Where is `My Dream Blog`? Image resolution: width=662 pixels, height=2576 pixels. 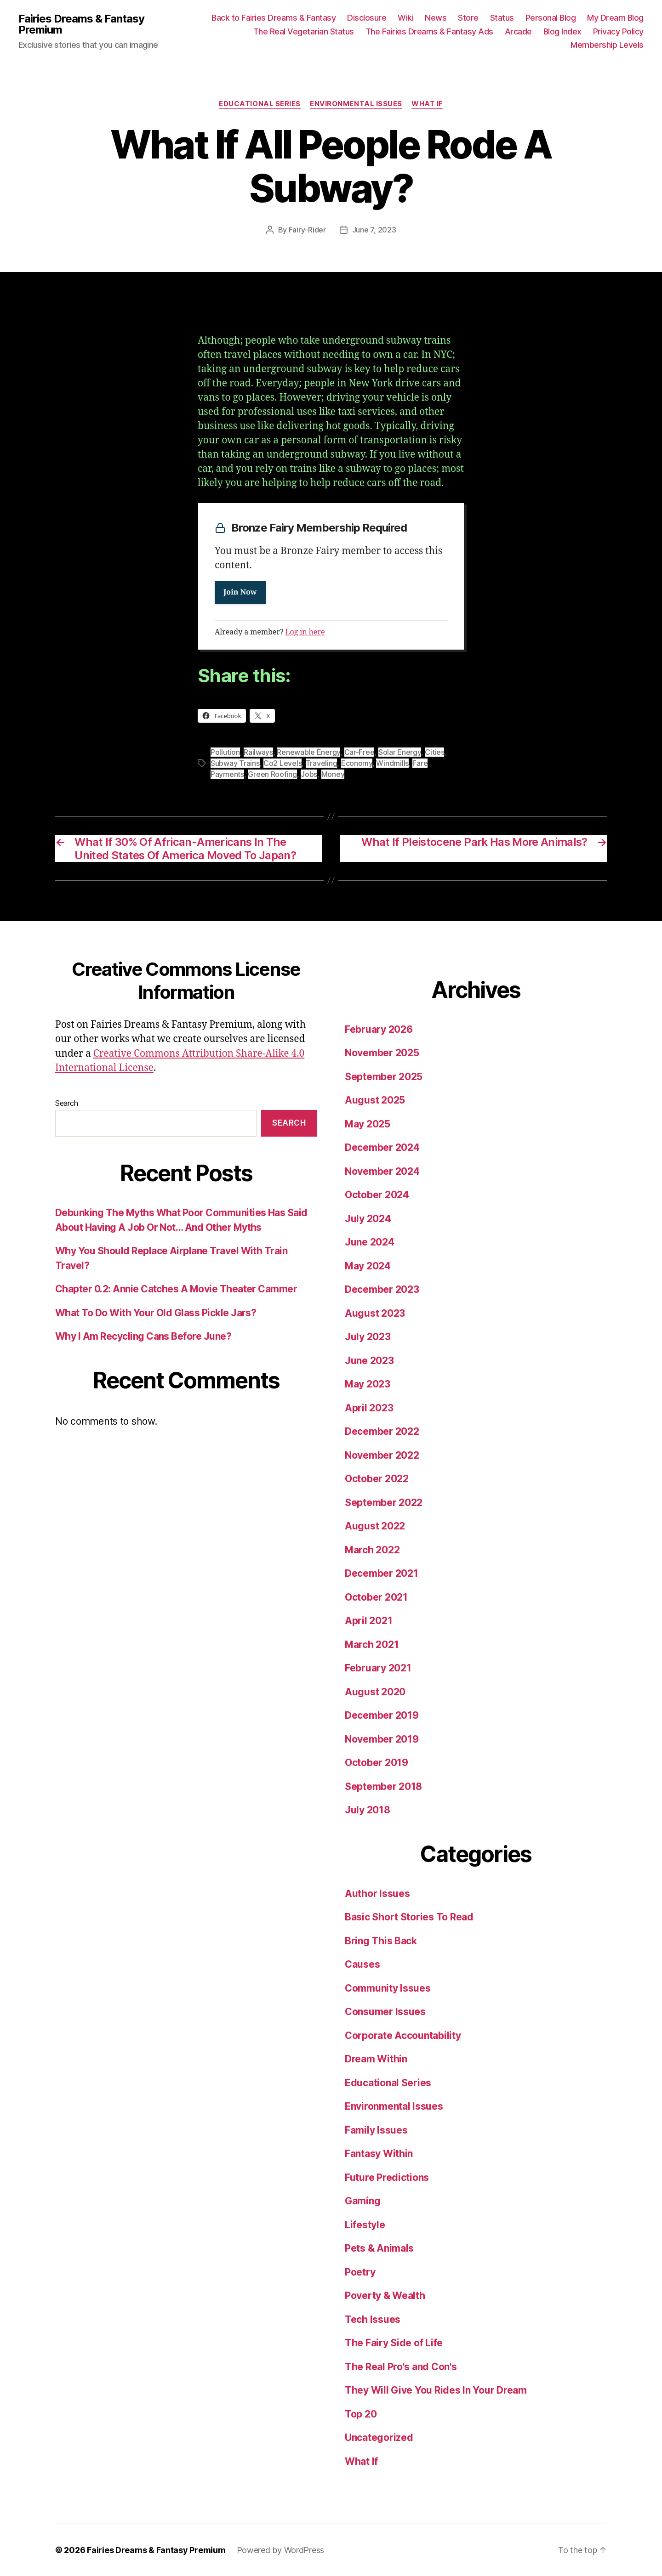 My Dream Blog is located at coordinates (615, 18).